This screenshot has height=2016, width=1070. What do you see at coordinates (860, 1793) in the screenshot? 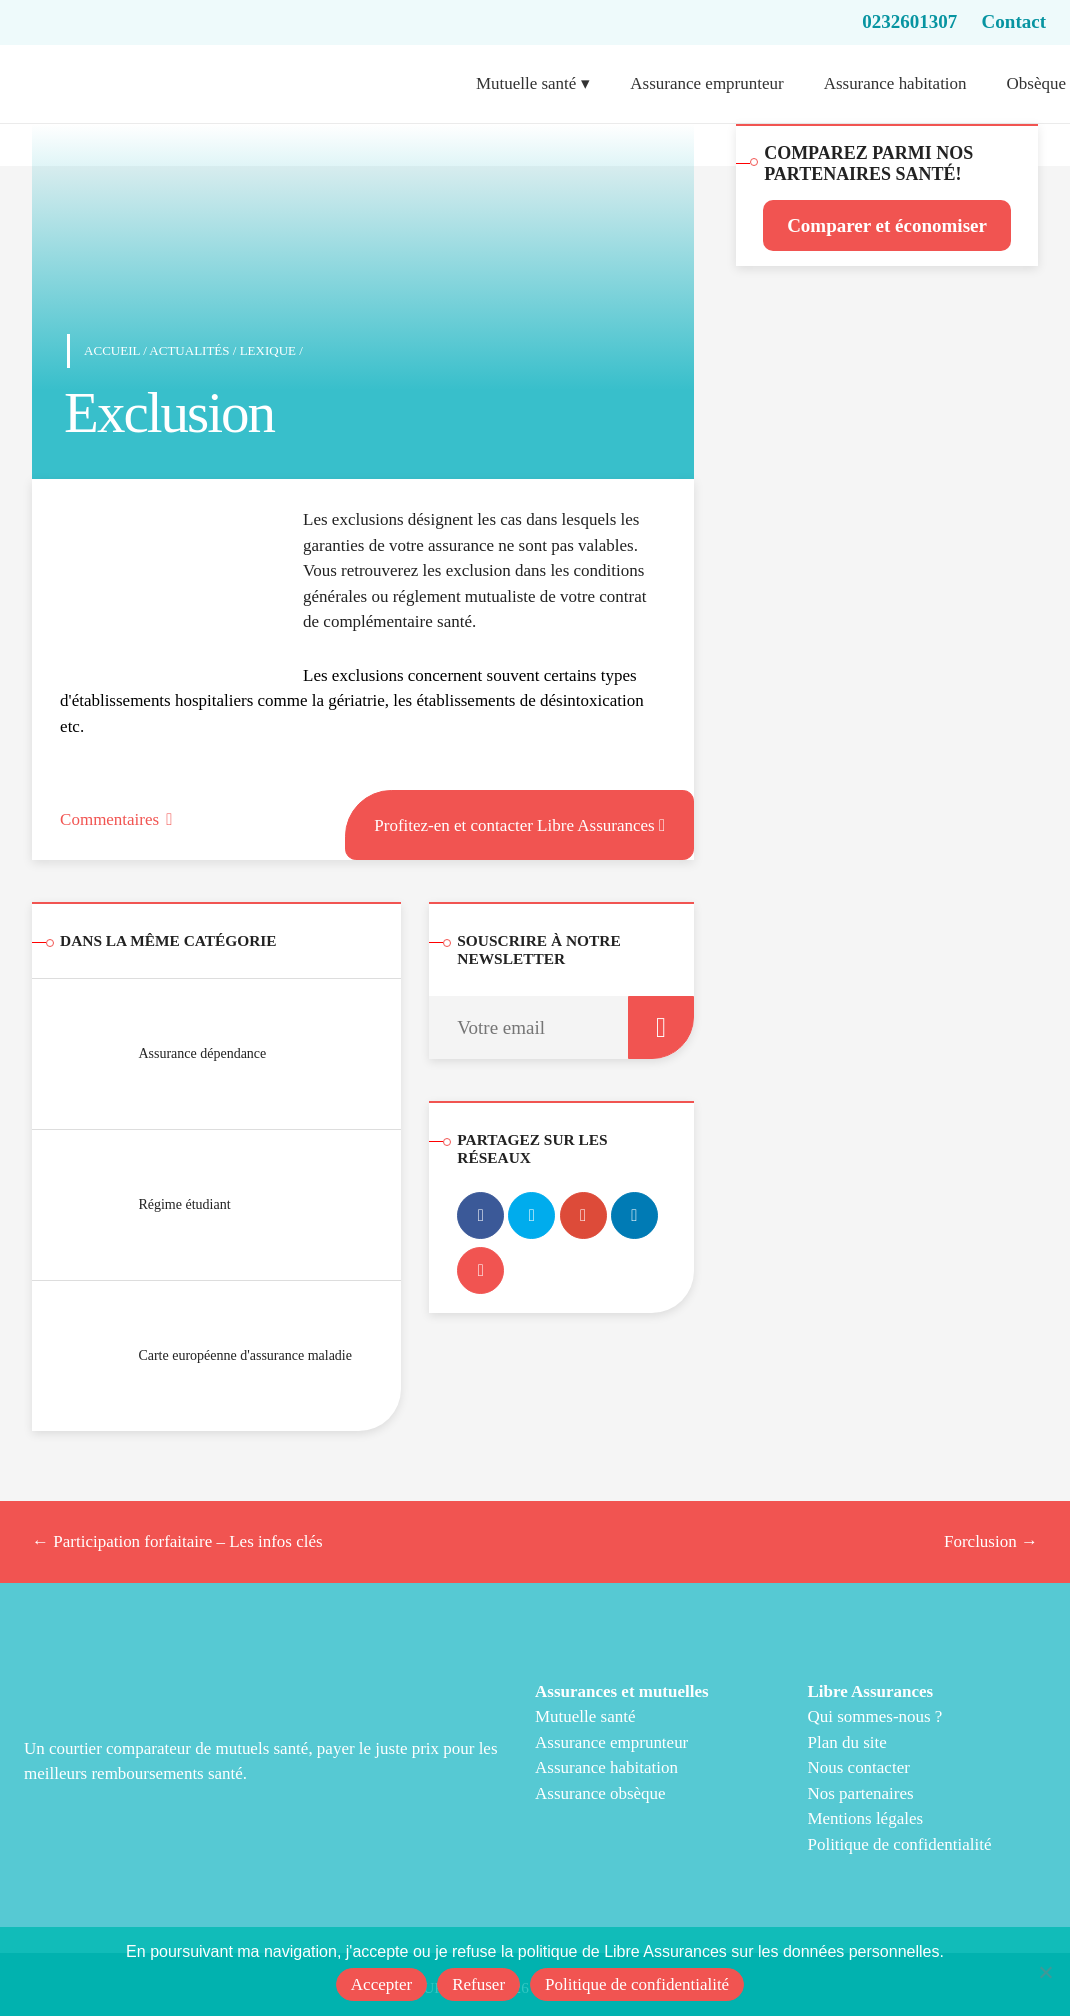
I see `Nos partenaires` at bounding box center [860, 1793].